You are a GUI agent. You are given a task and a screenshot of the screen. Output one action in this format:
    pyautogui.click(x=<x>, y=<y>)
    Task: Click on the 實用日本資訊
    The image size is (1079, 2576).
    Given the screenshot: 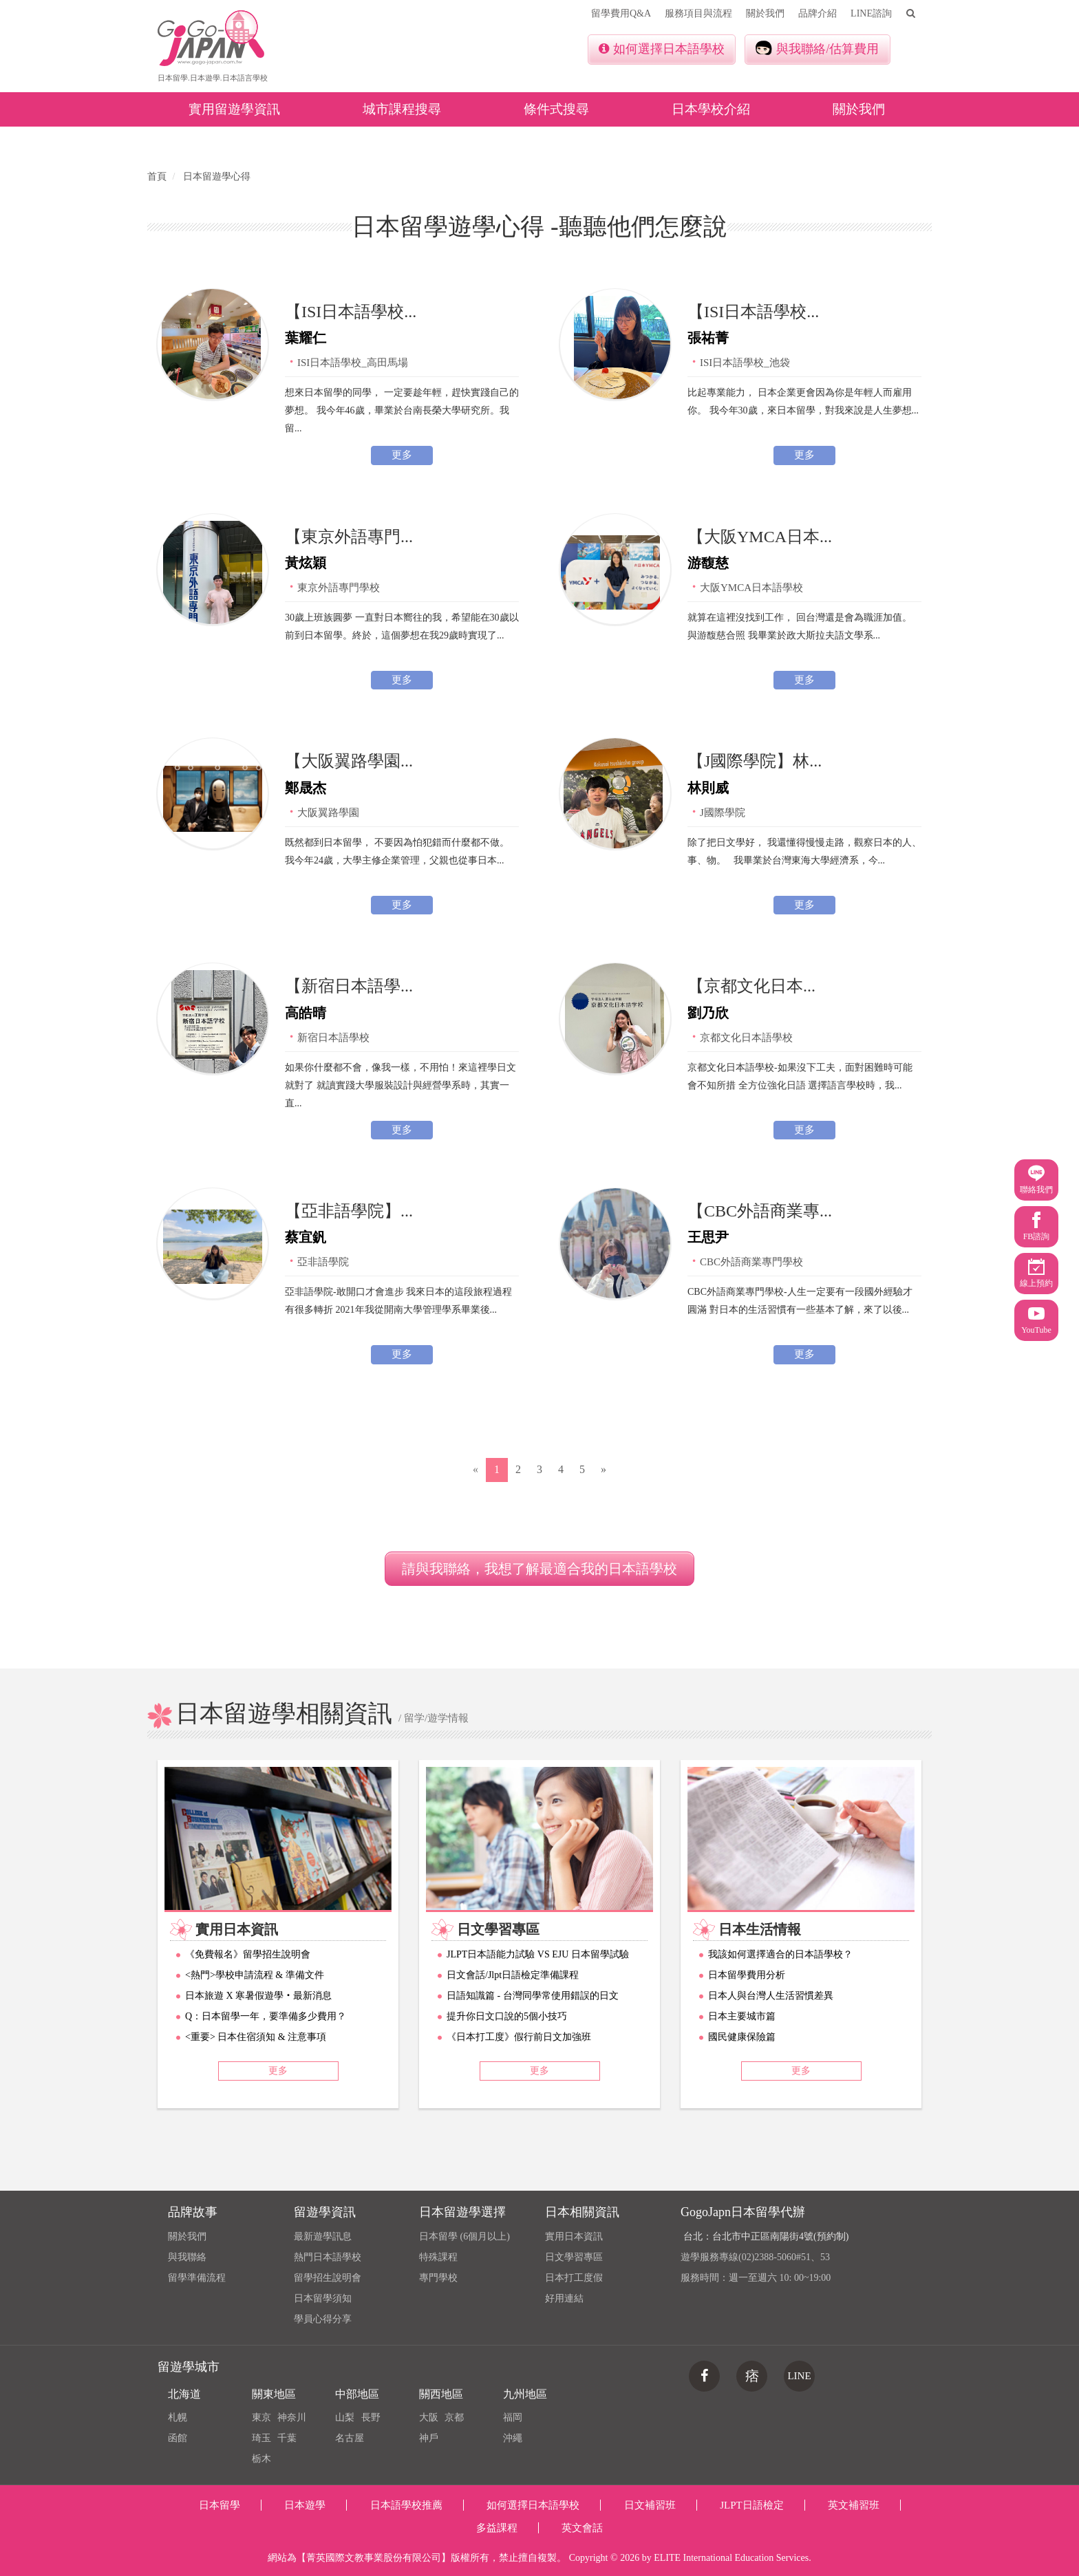 What is the action you would take?
    pyautogui.click(x=574, y=2236)
    